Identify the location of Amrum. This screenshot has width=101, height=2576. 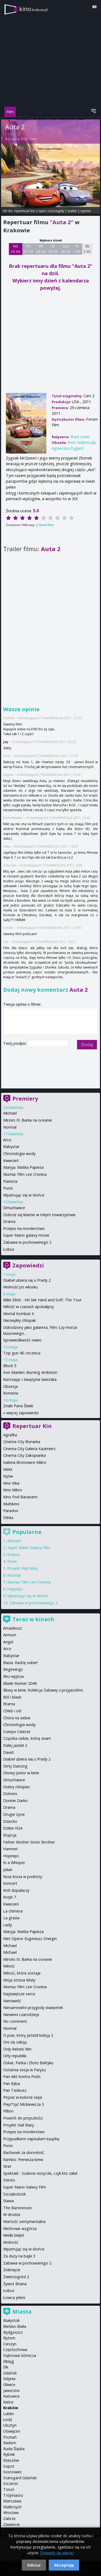
(9, 1634).